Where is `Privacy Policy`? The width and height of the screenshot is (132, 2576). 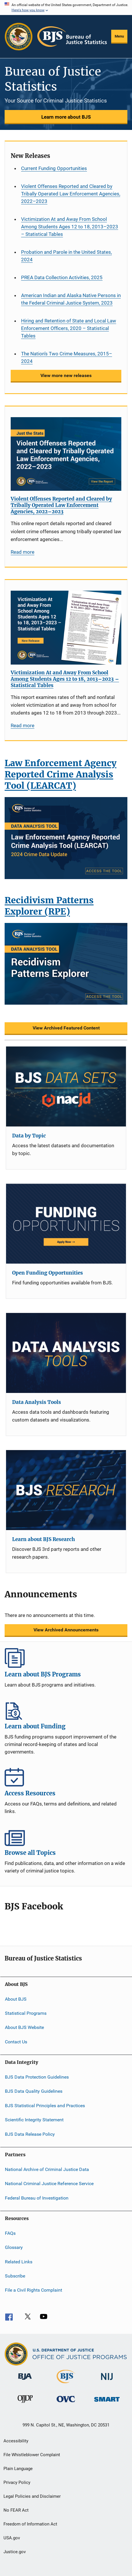 Privacy Policy is located at coordinates (16, 2482).